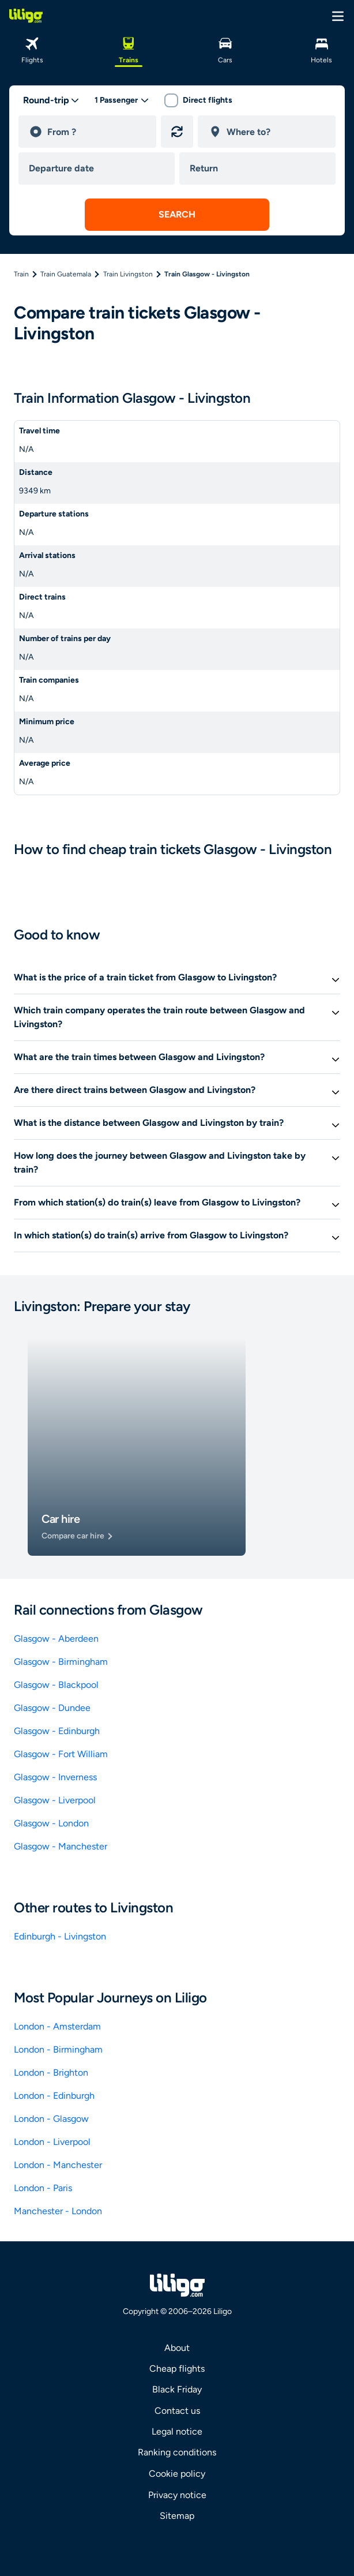 The image size is (354, 2576). What do you see at coordinates (128, 49) in the screenshot?
I see `[Trains]` at bounding box center [128, 49].